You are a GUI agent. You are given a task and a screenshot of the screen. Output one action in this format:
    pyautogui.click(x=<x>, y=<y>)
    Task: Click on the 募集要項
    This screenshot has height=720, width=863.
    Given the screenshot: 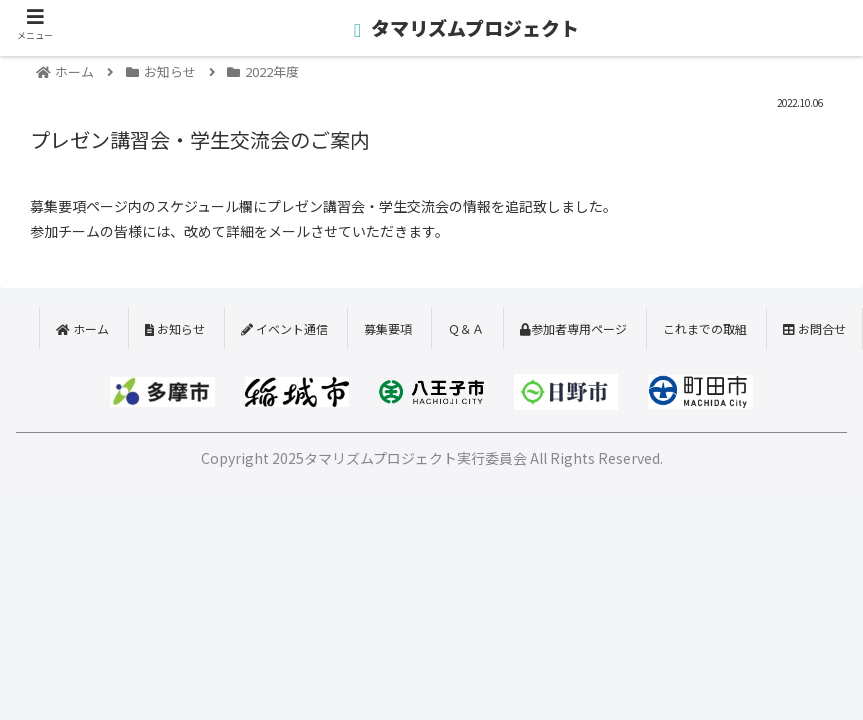 What is the action you would take?
    pyautogui.click(x=388, y=328)
    